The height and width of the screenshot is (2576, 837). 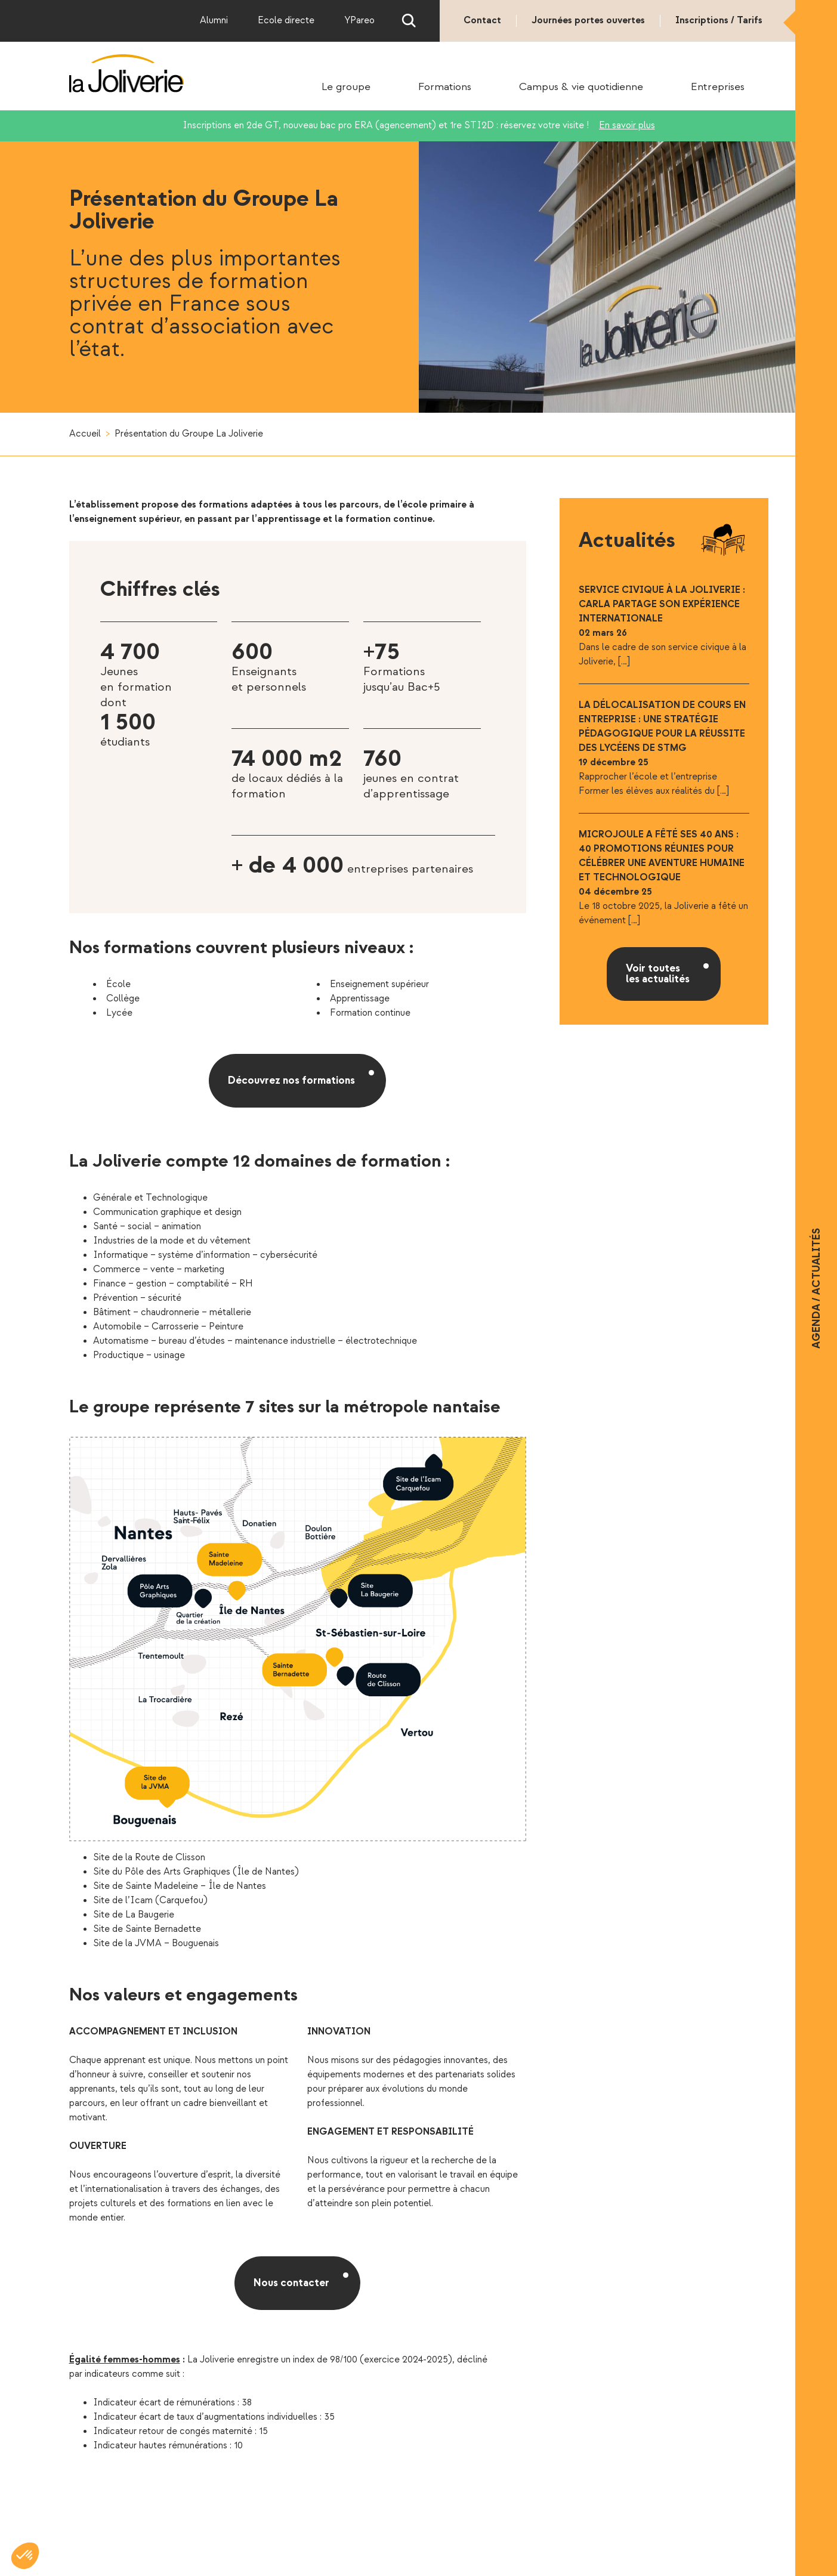 What do you see at coordinates (214, 20) in the screenshot?
I see `Alumni` at bounding box center [214, 20].